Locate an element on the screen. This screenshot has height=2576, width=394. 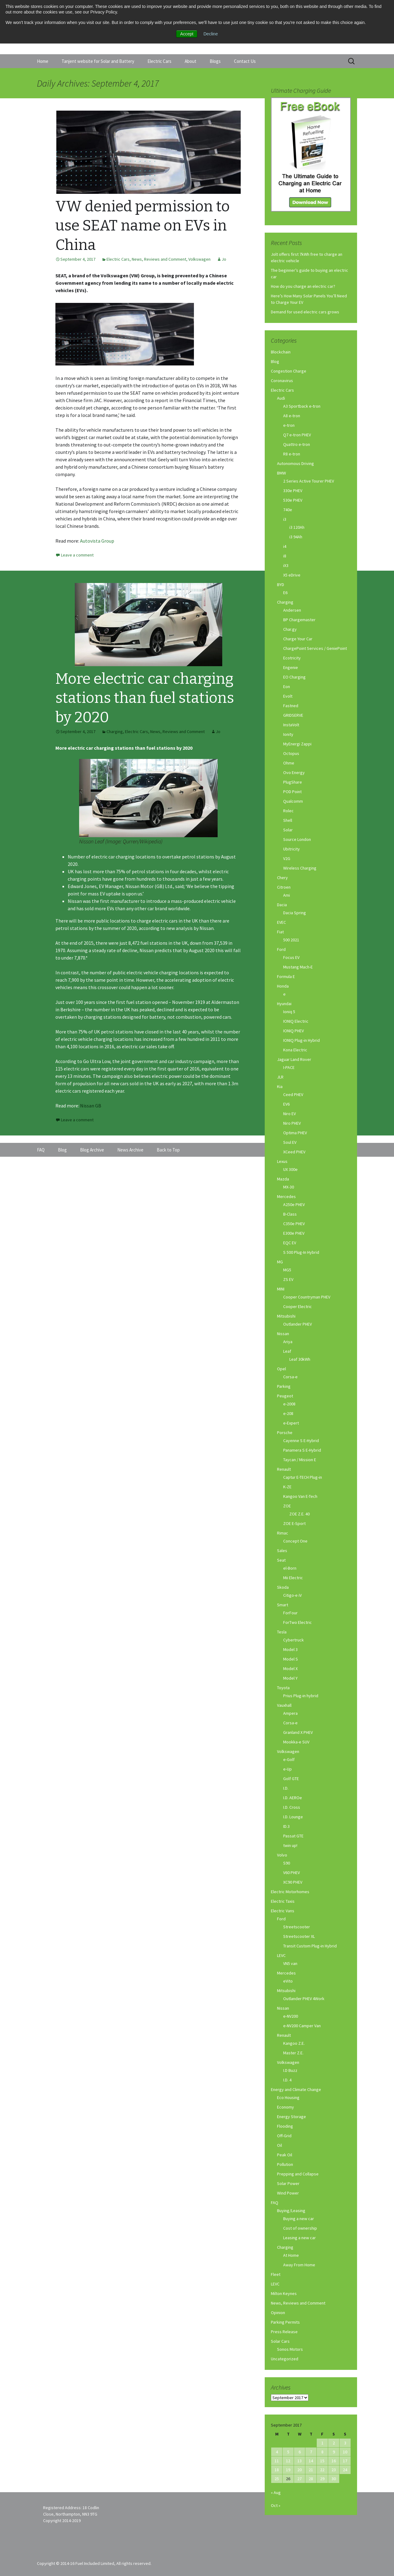
Electric Cars is located at coordinates (159, 61).